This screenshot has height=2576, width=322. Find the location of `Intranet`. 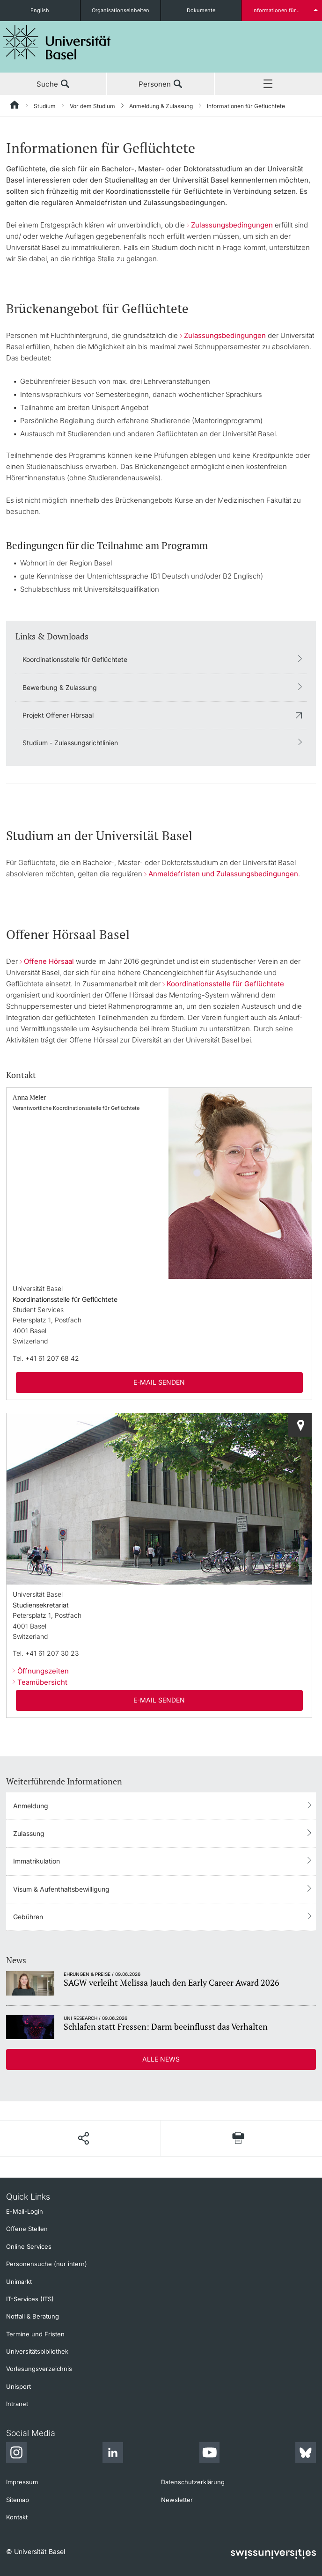

Intranet is located at coordinates (17, 2403).